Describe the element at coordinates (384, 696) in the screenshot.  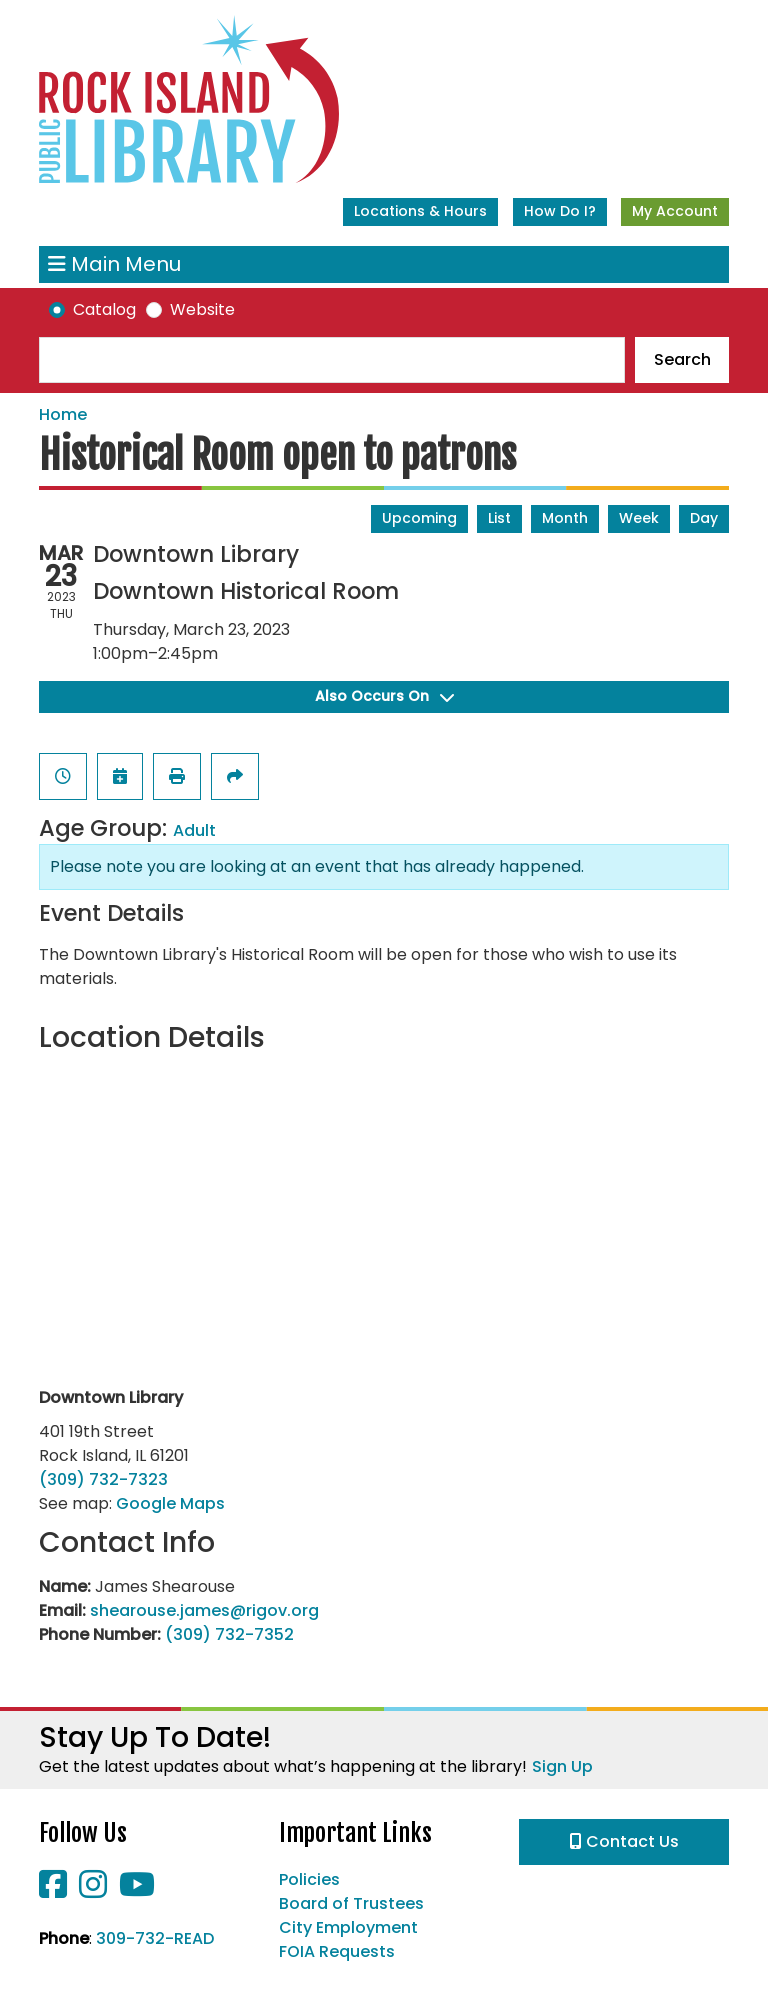
I see `Also Occurs On` at that location.